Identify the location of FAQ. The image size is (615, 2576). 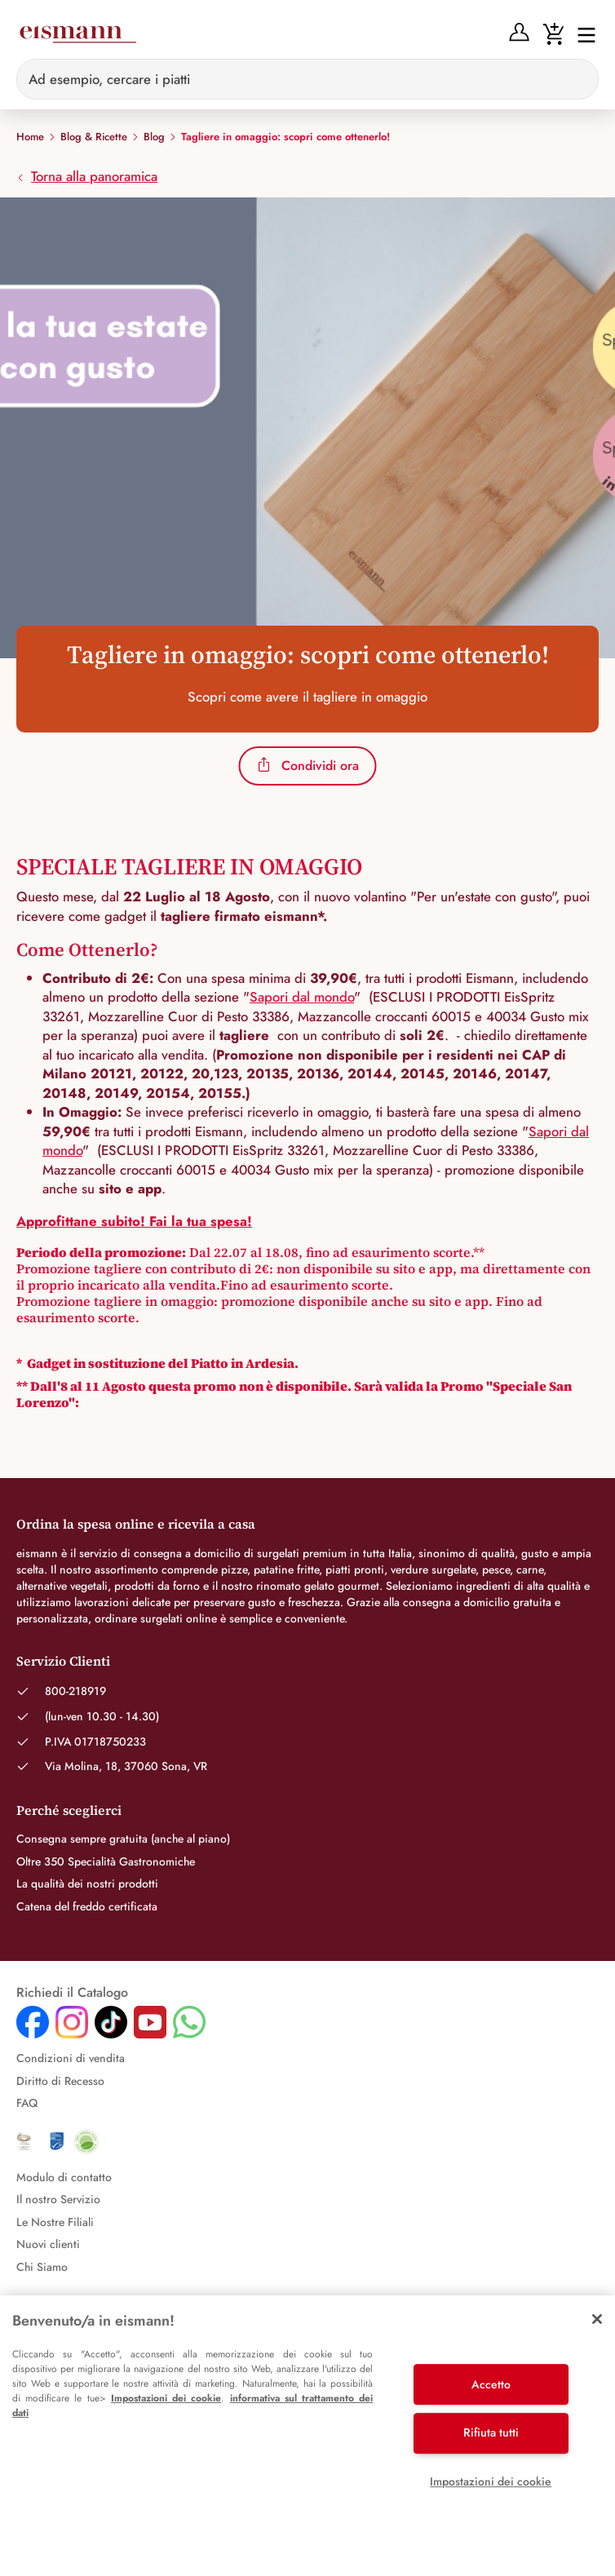
(27, 2103).